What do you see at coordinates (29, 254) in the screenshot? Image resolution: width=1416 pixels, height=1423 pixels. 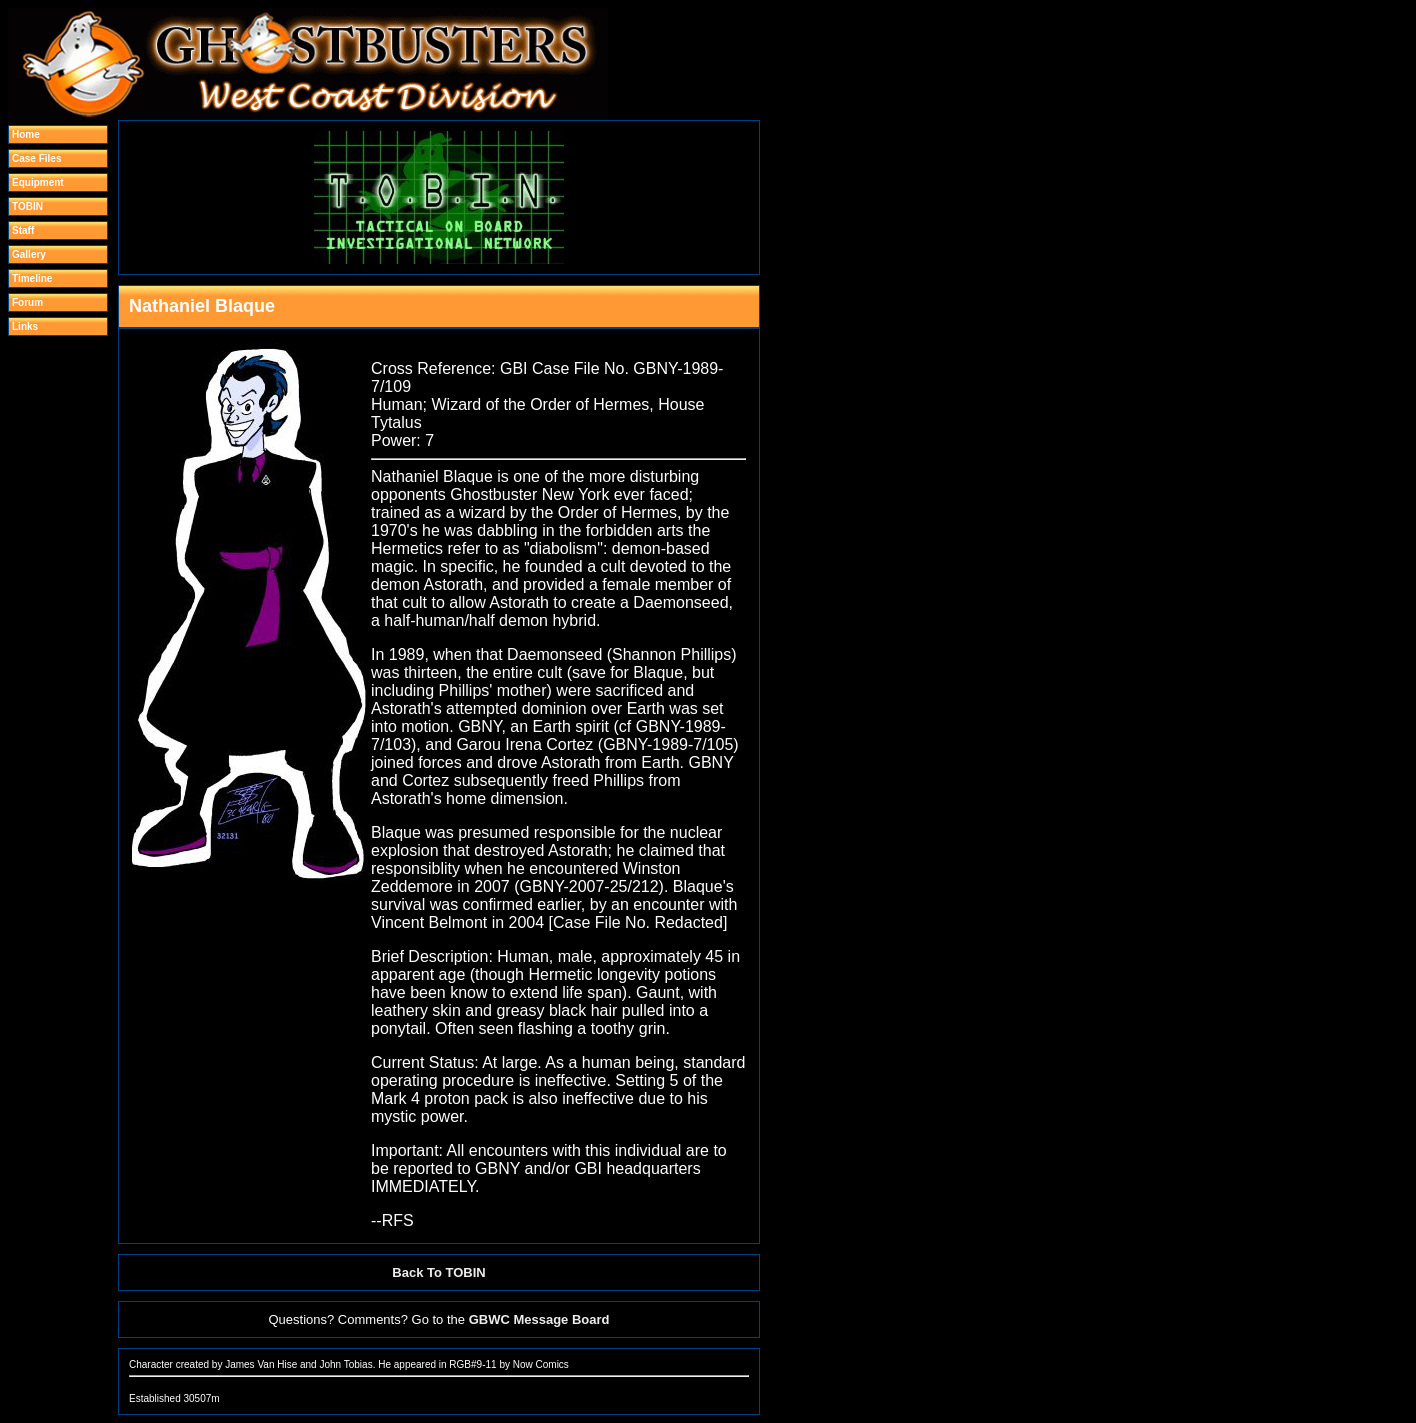 I see `Gallery` at bounding box center [29, 254].